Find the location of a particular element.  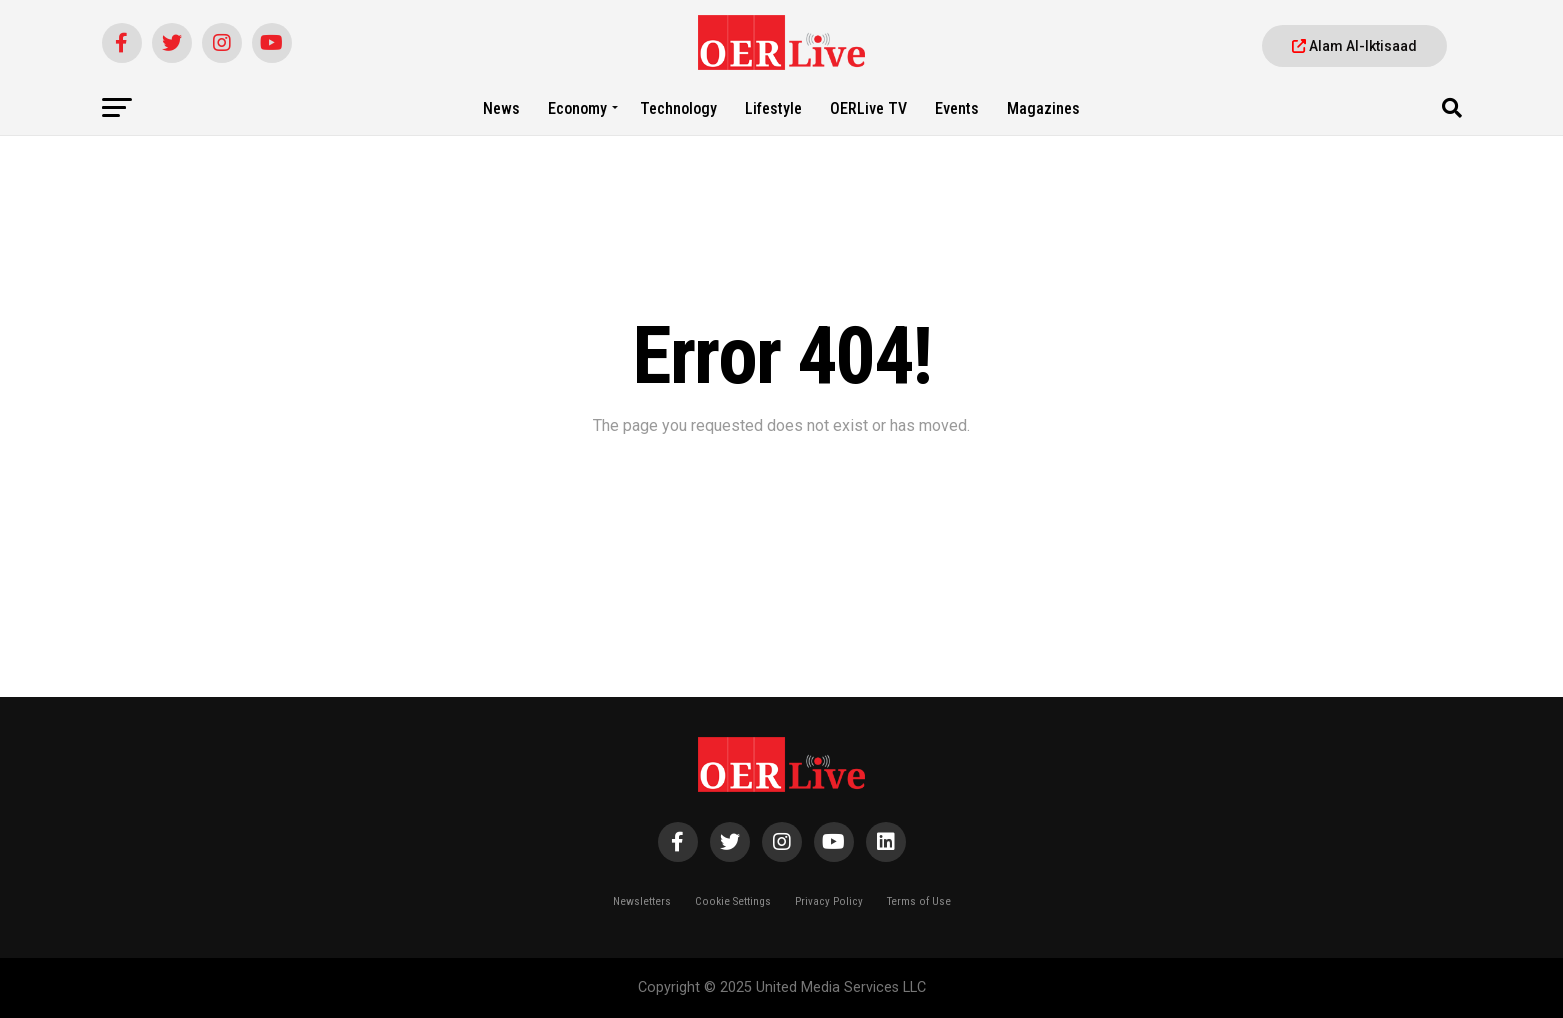

Events is located at coordinates (957, 108).